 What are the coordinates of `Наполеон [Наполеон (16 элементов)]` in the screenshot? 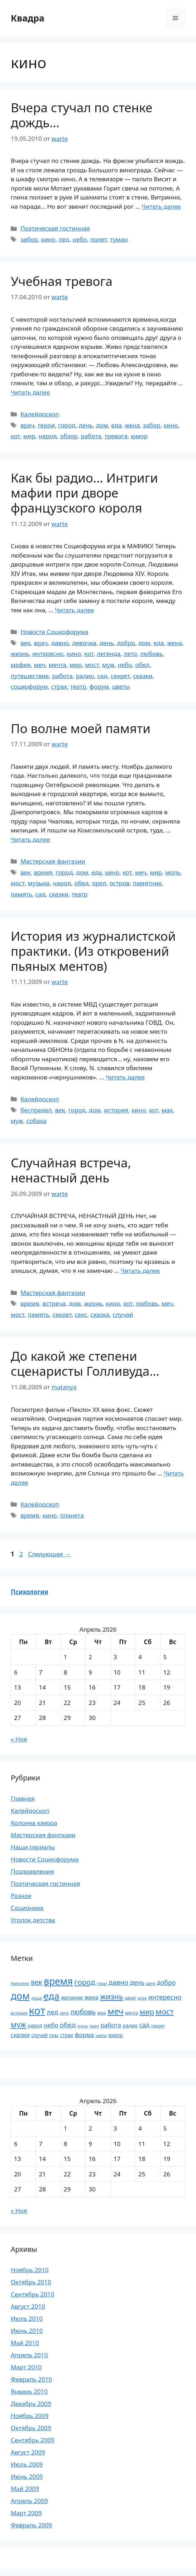 It's located at (20, 1983).